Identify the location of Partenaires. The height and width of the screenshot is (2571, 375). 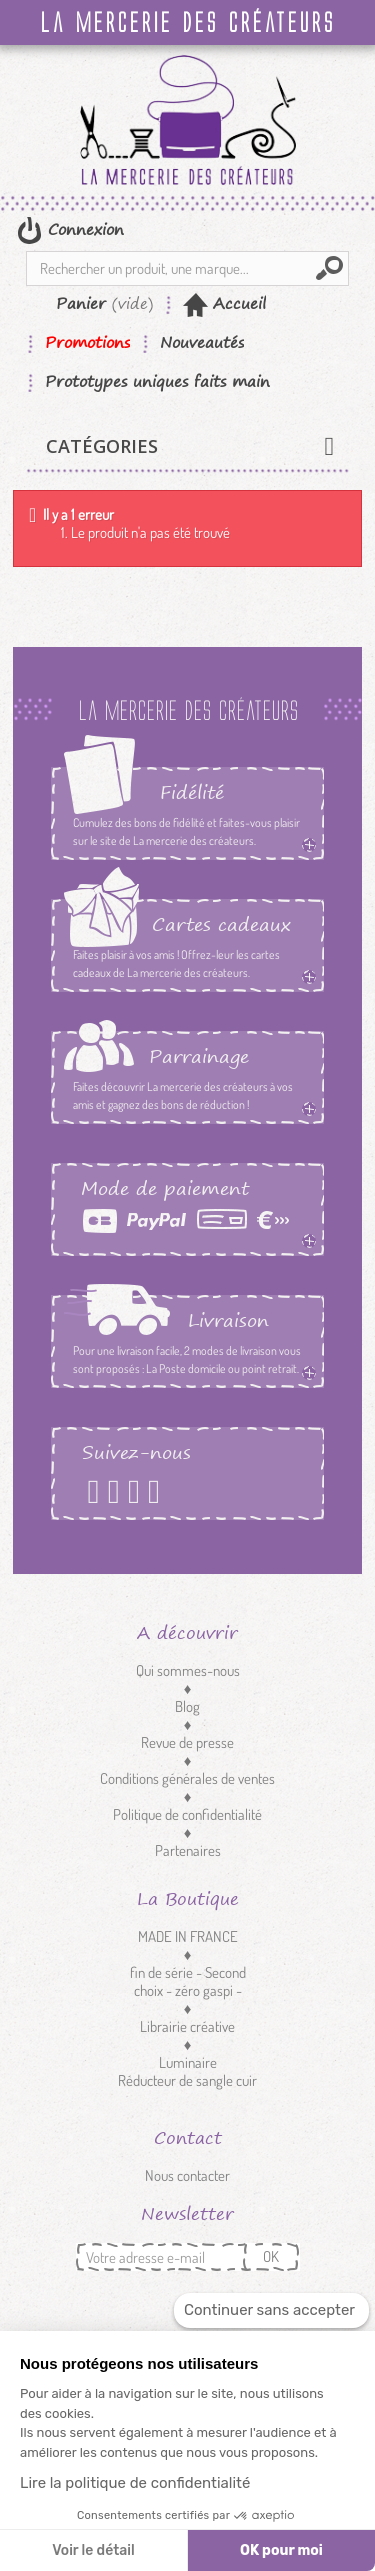
(188, 1850).